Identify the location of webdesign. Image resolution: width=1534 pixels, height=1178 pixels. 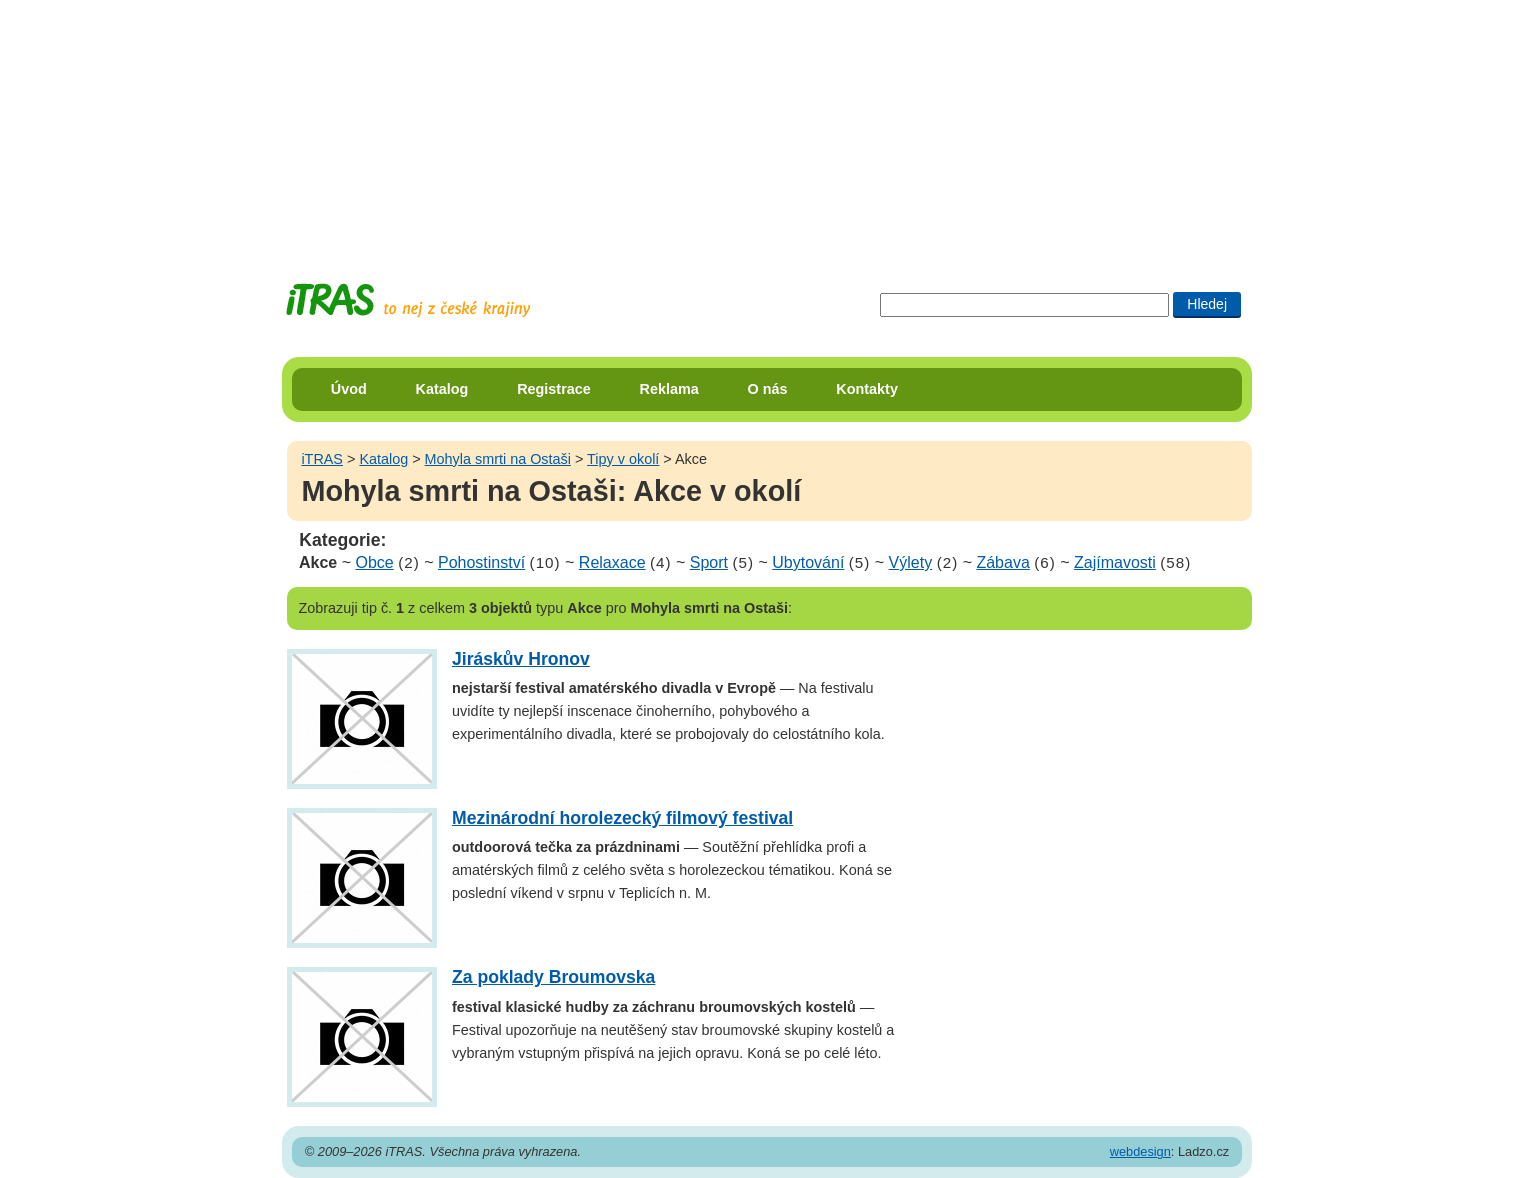
(1140, 1151).